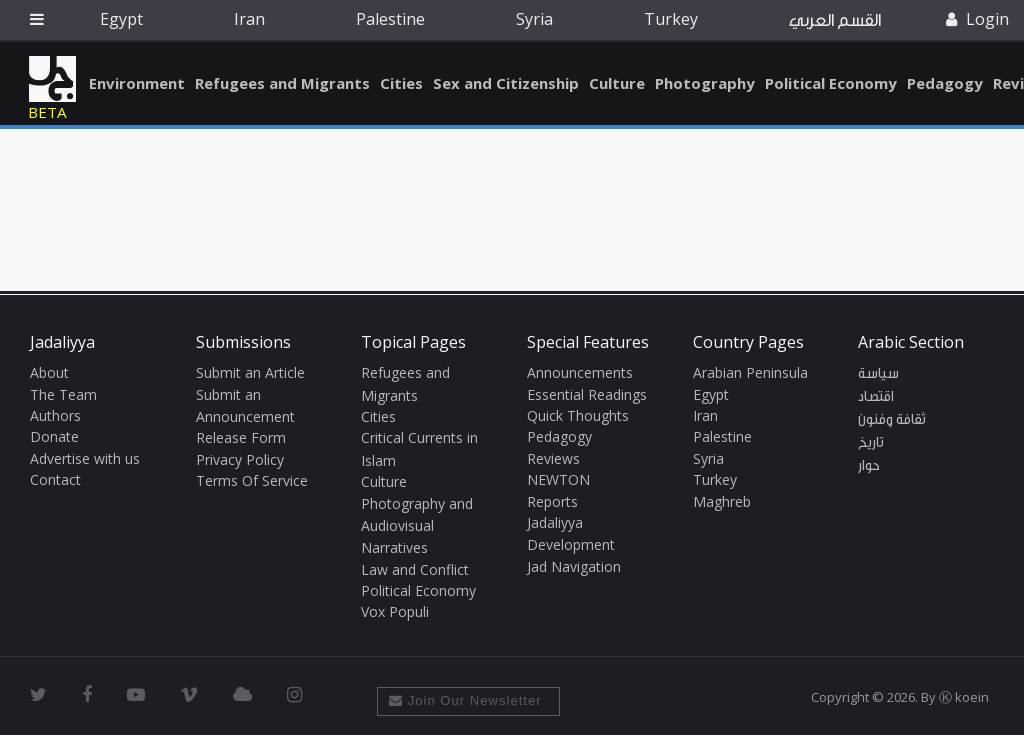 The height and width of the screenshot is (735, 1024). What do you see at coordinates (831, 83) in the screenshot?
I see `Political Economy` at bounding box center [831, 83].